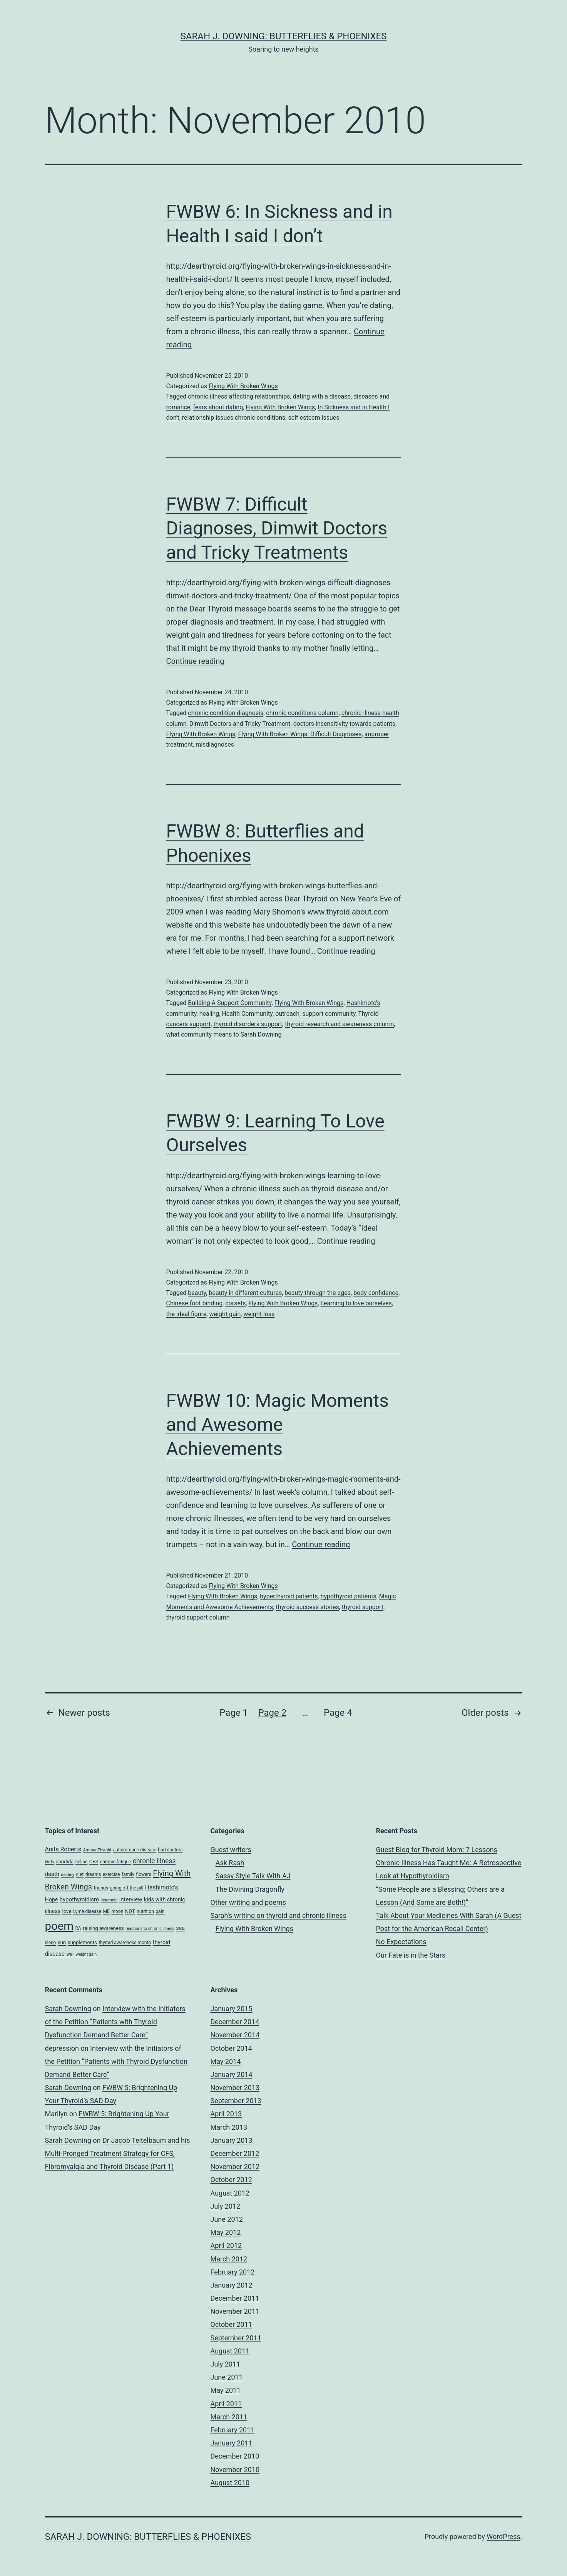 This screenshot has width=567, height=2576. I want to click on June 2012, so click(227, 2219).